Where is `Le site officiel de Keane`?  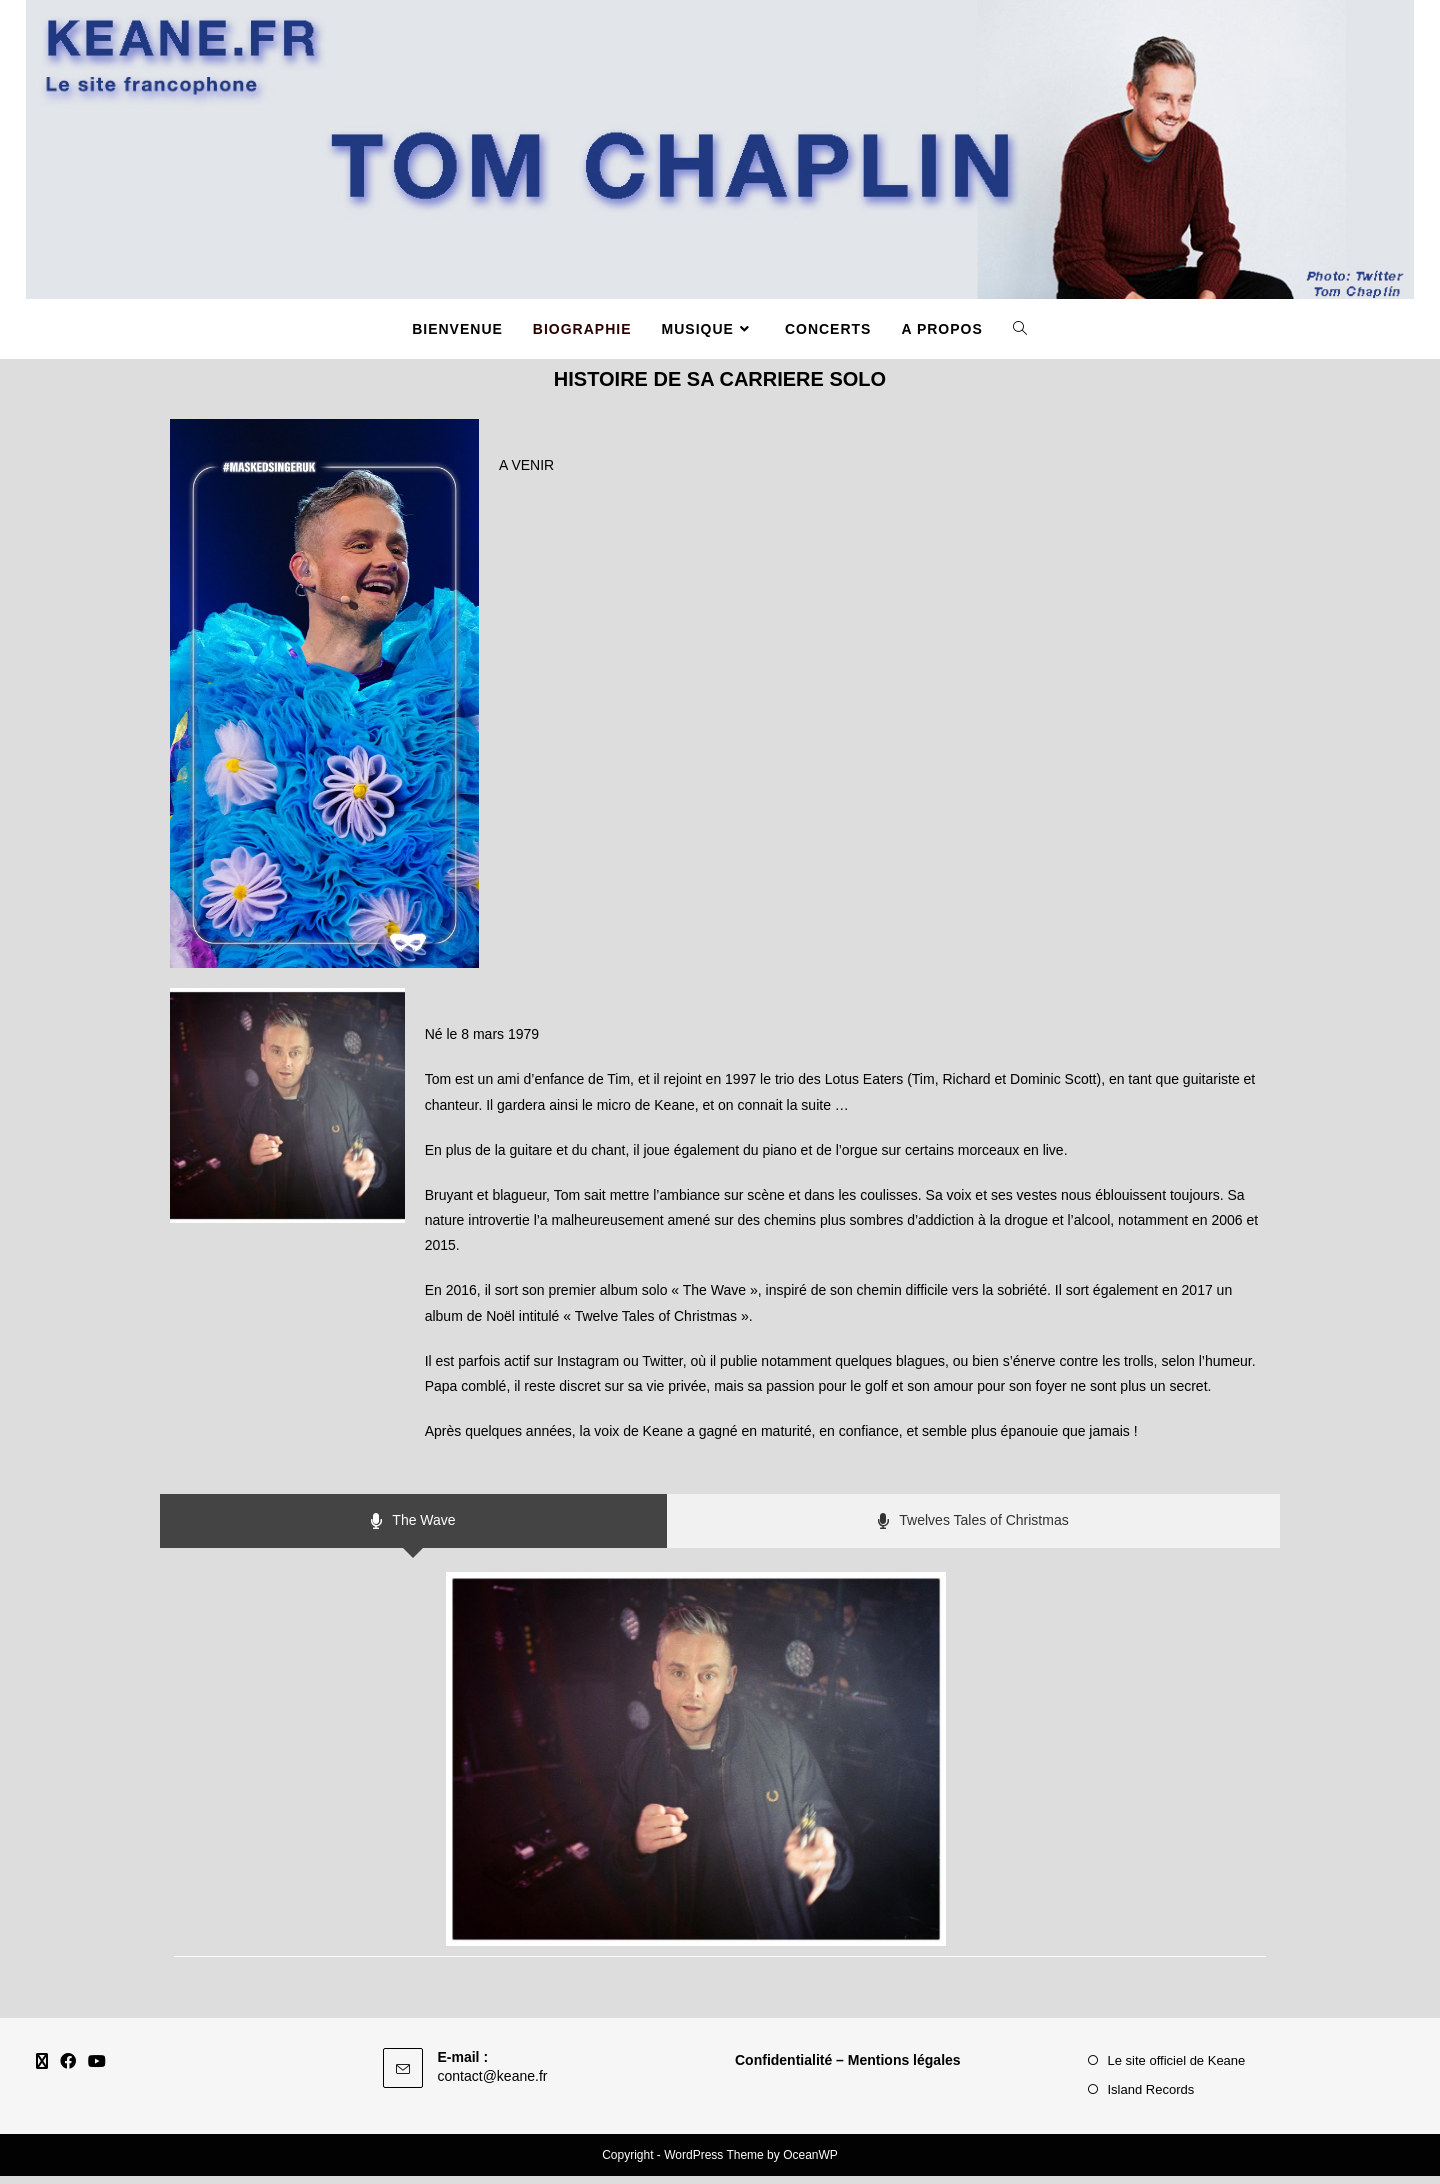 Le site officiel de Keane is located at coordinates (1177, 2068).